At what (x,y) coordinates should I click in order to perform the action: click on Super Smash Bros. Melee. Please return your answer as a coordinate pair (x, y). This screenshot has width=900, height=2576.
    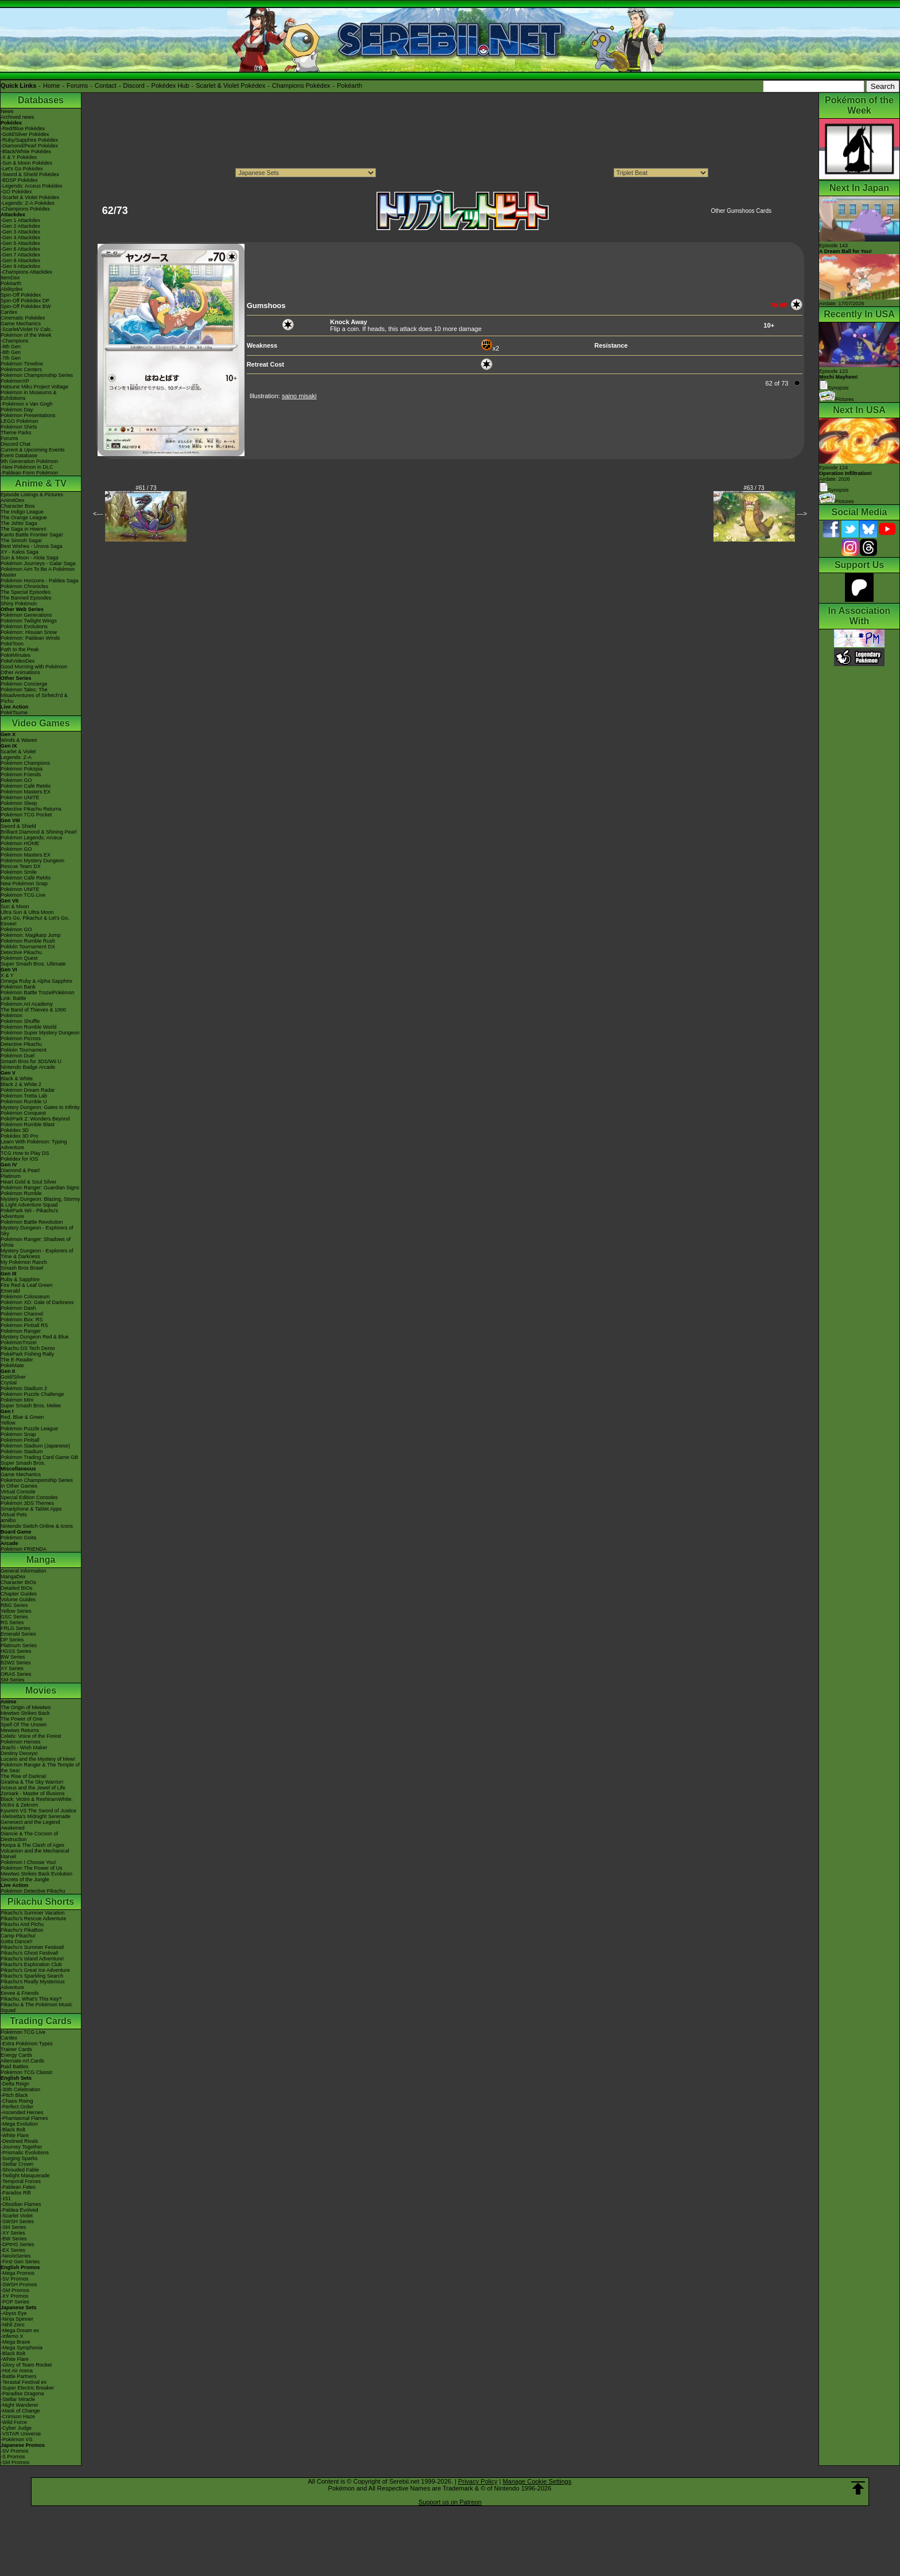
    Looking at the image, I should click on (31, 1405).